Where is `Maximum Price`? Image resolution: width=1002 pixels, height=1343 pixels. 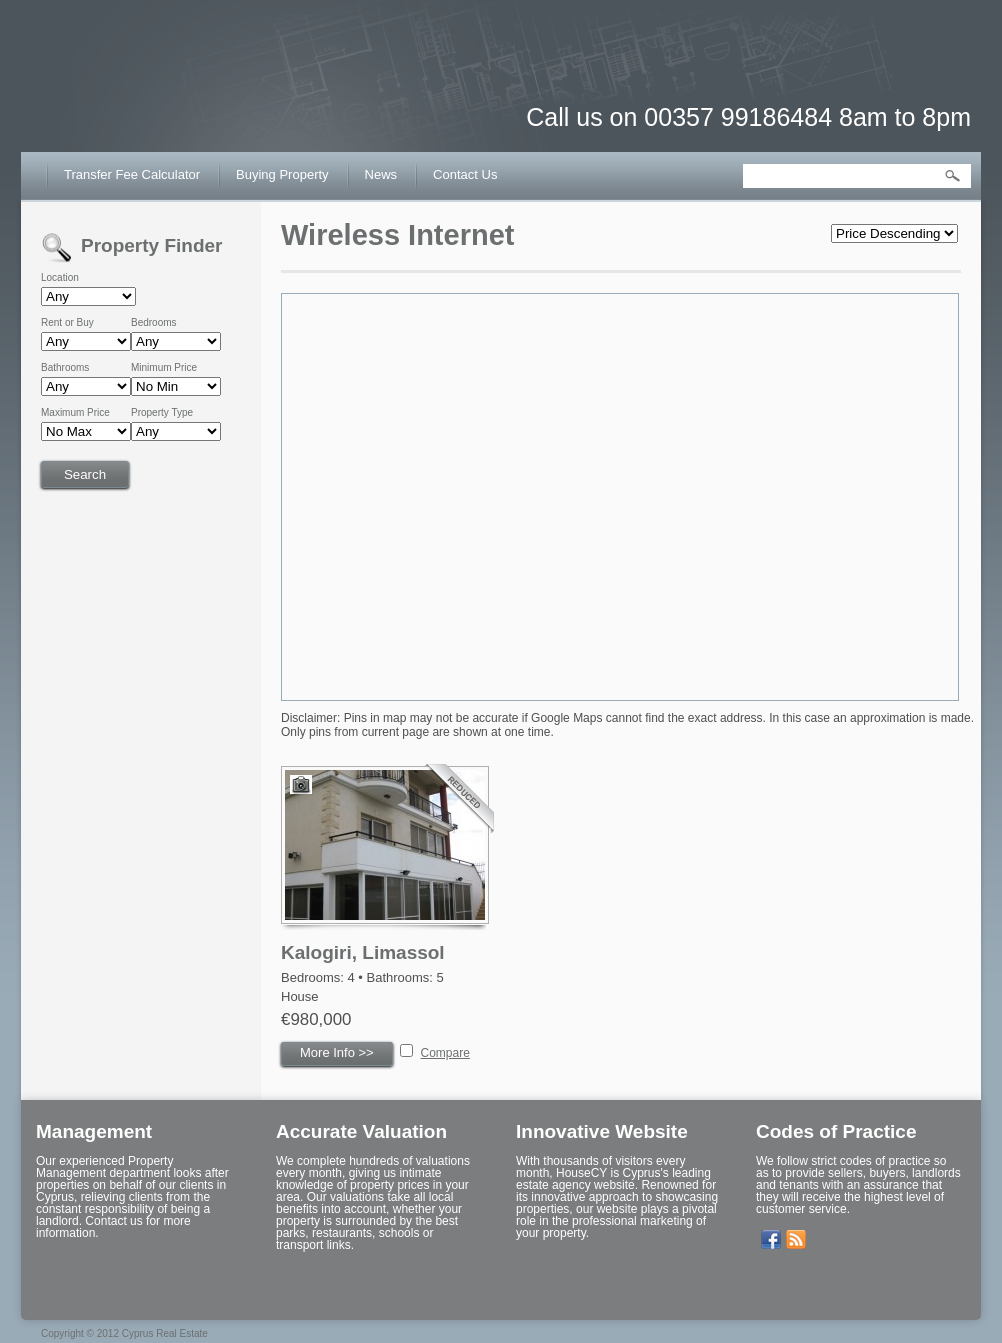 Maximum Price is located at coordinates (75, 413).